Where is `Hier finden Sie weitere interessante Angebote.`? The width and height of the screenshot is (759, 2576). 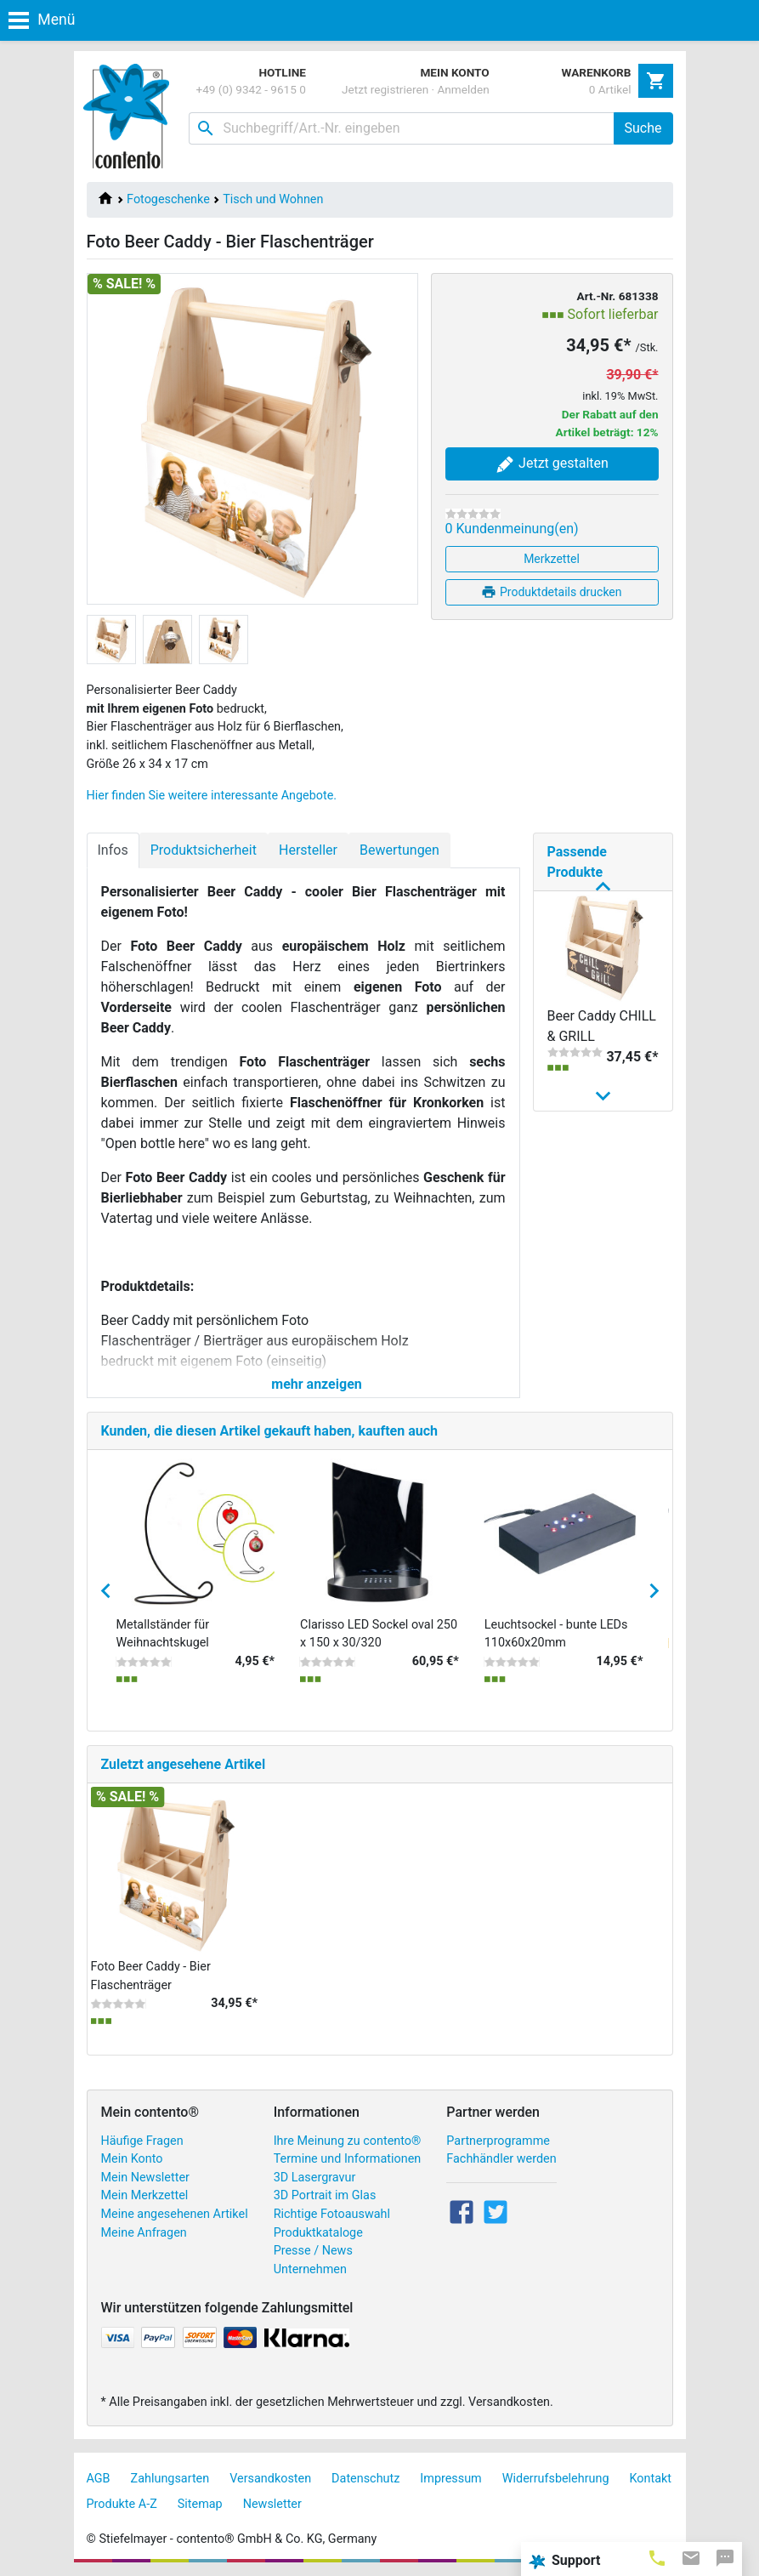 Hier finden Sie weitere interessante Angebote. is located at coordinates (212, 795).